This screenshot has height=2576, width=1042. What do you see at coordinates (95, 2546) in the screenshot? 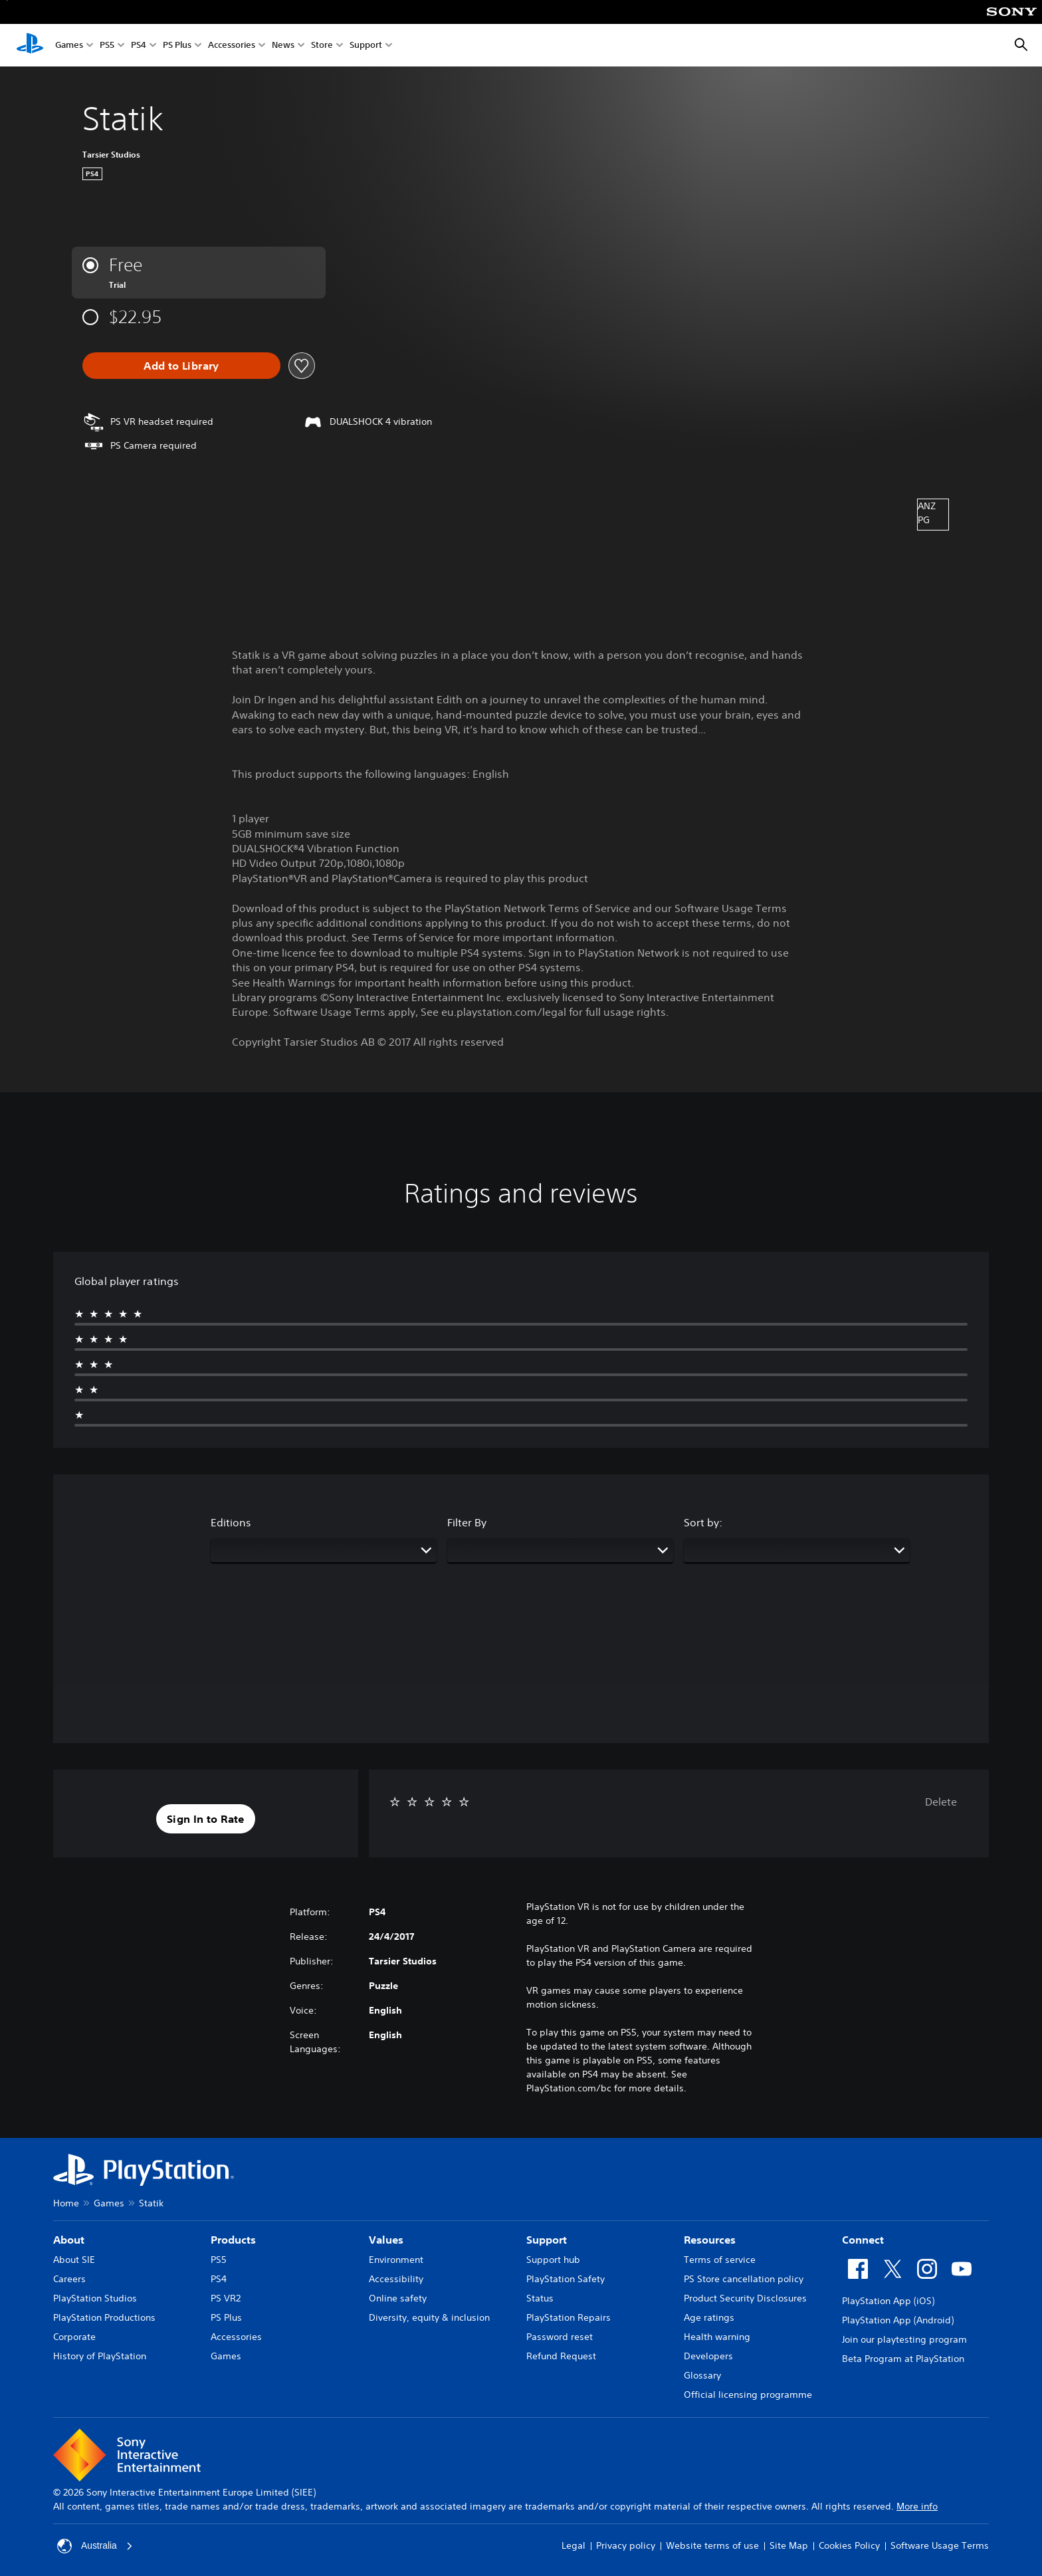
I see `Australia [Select country or region other than Australia]` at bounding box center [95, 2546].